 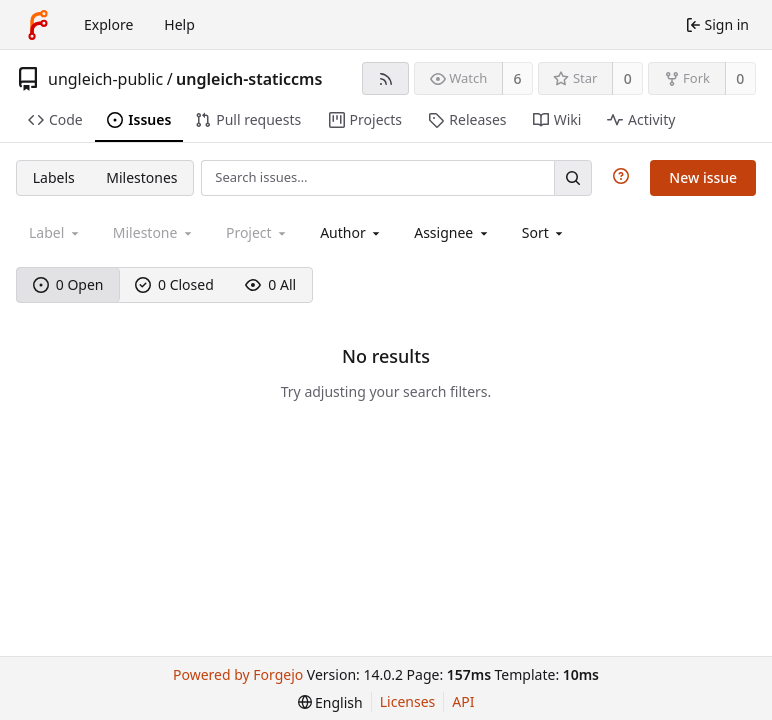 What do you see at coordinates (68, 284) in the screenshot?
I see `0 Open` at bounding box center [68, 284].